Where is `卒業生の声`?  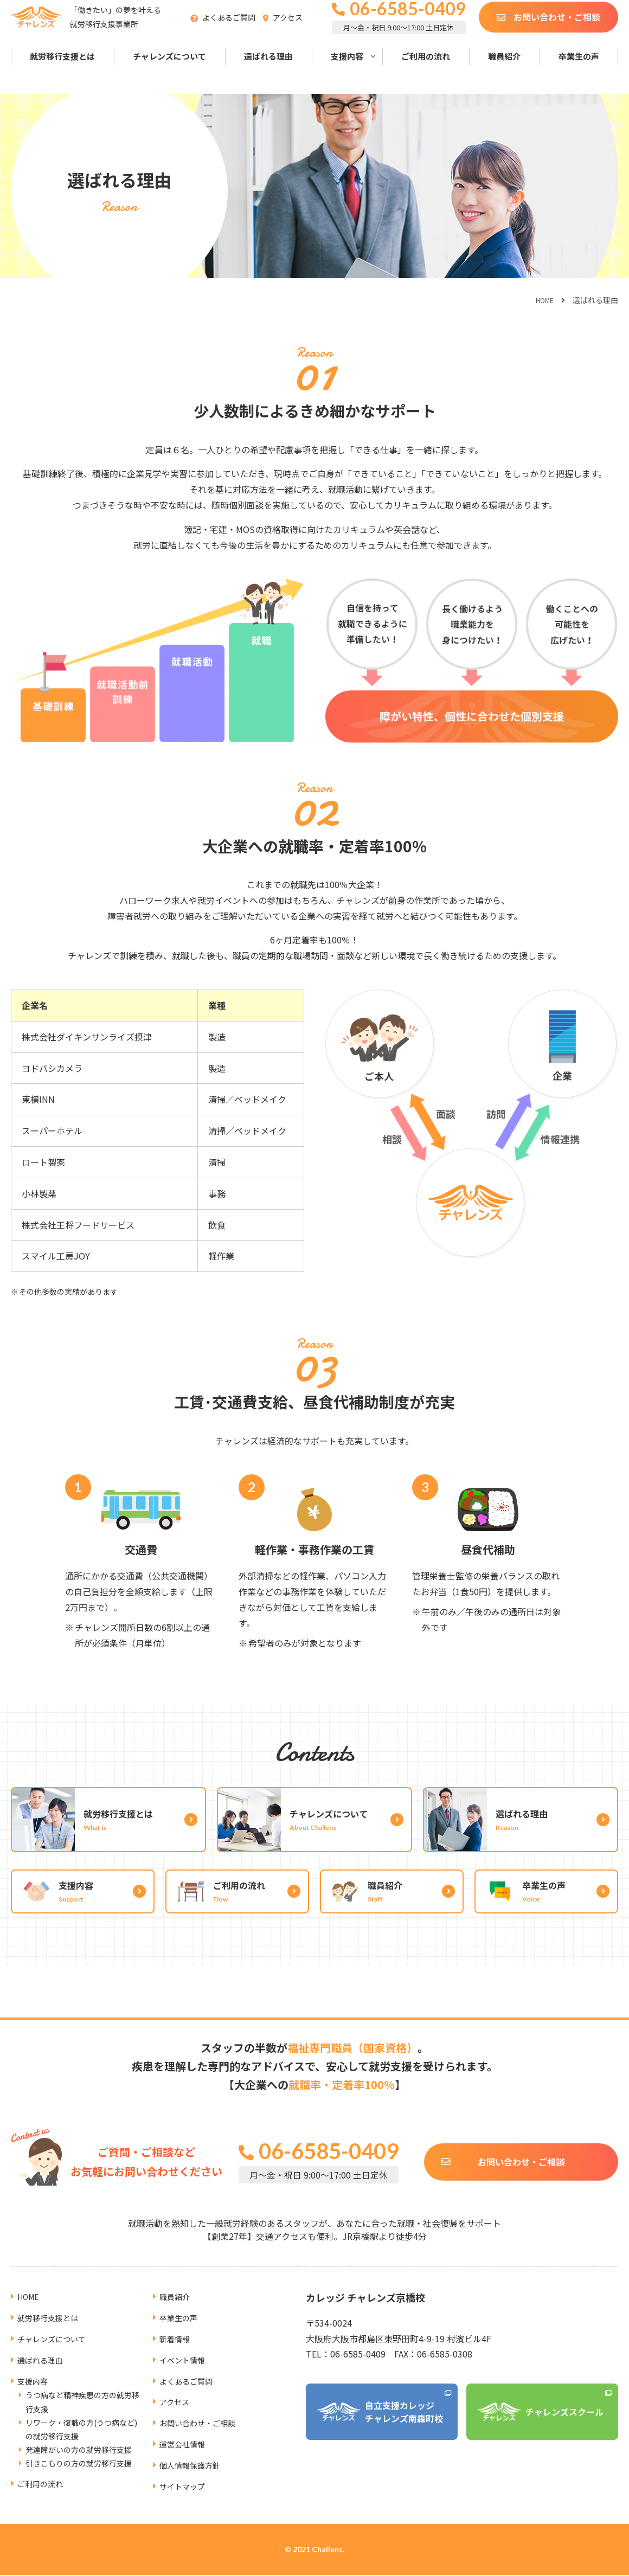
卒業生の声 is located at coordinates (579, 69).